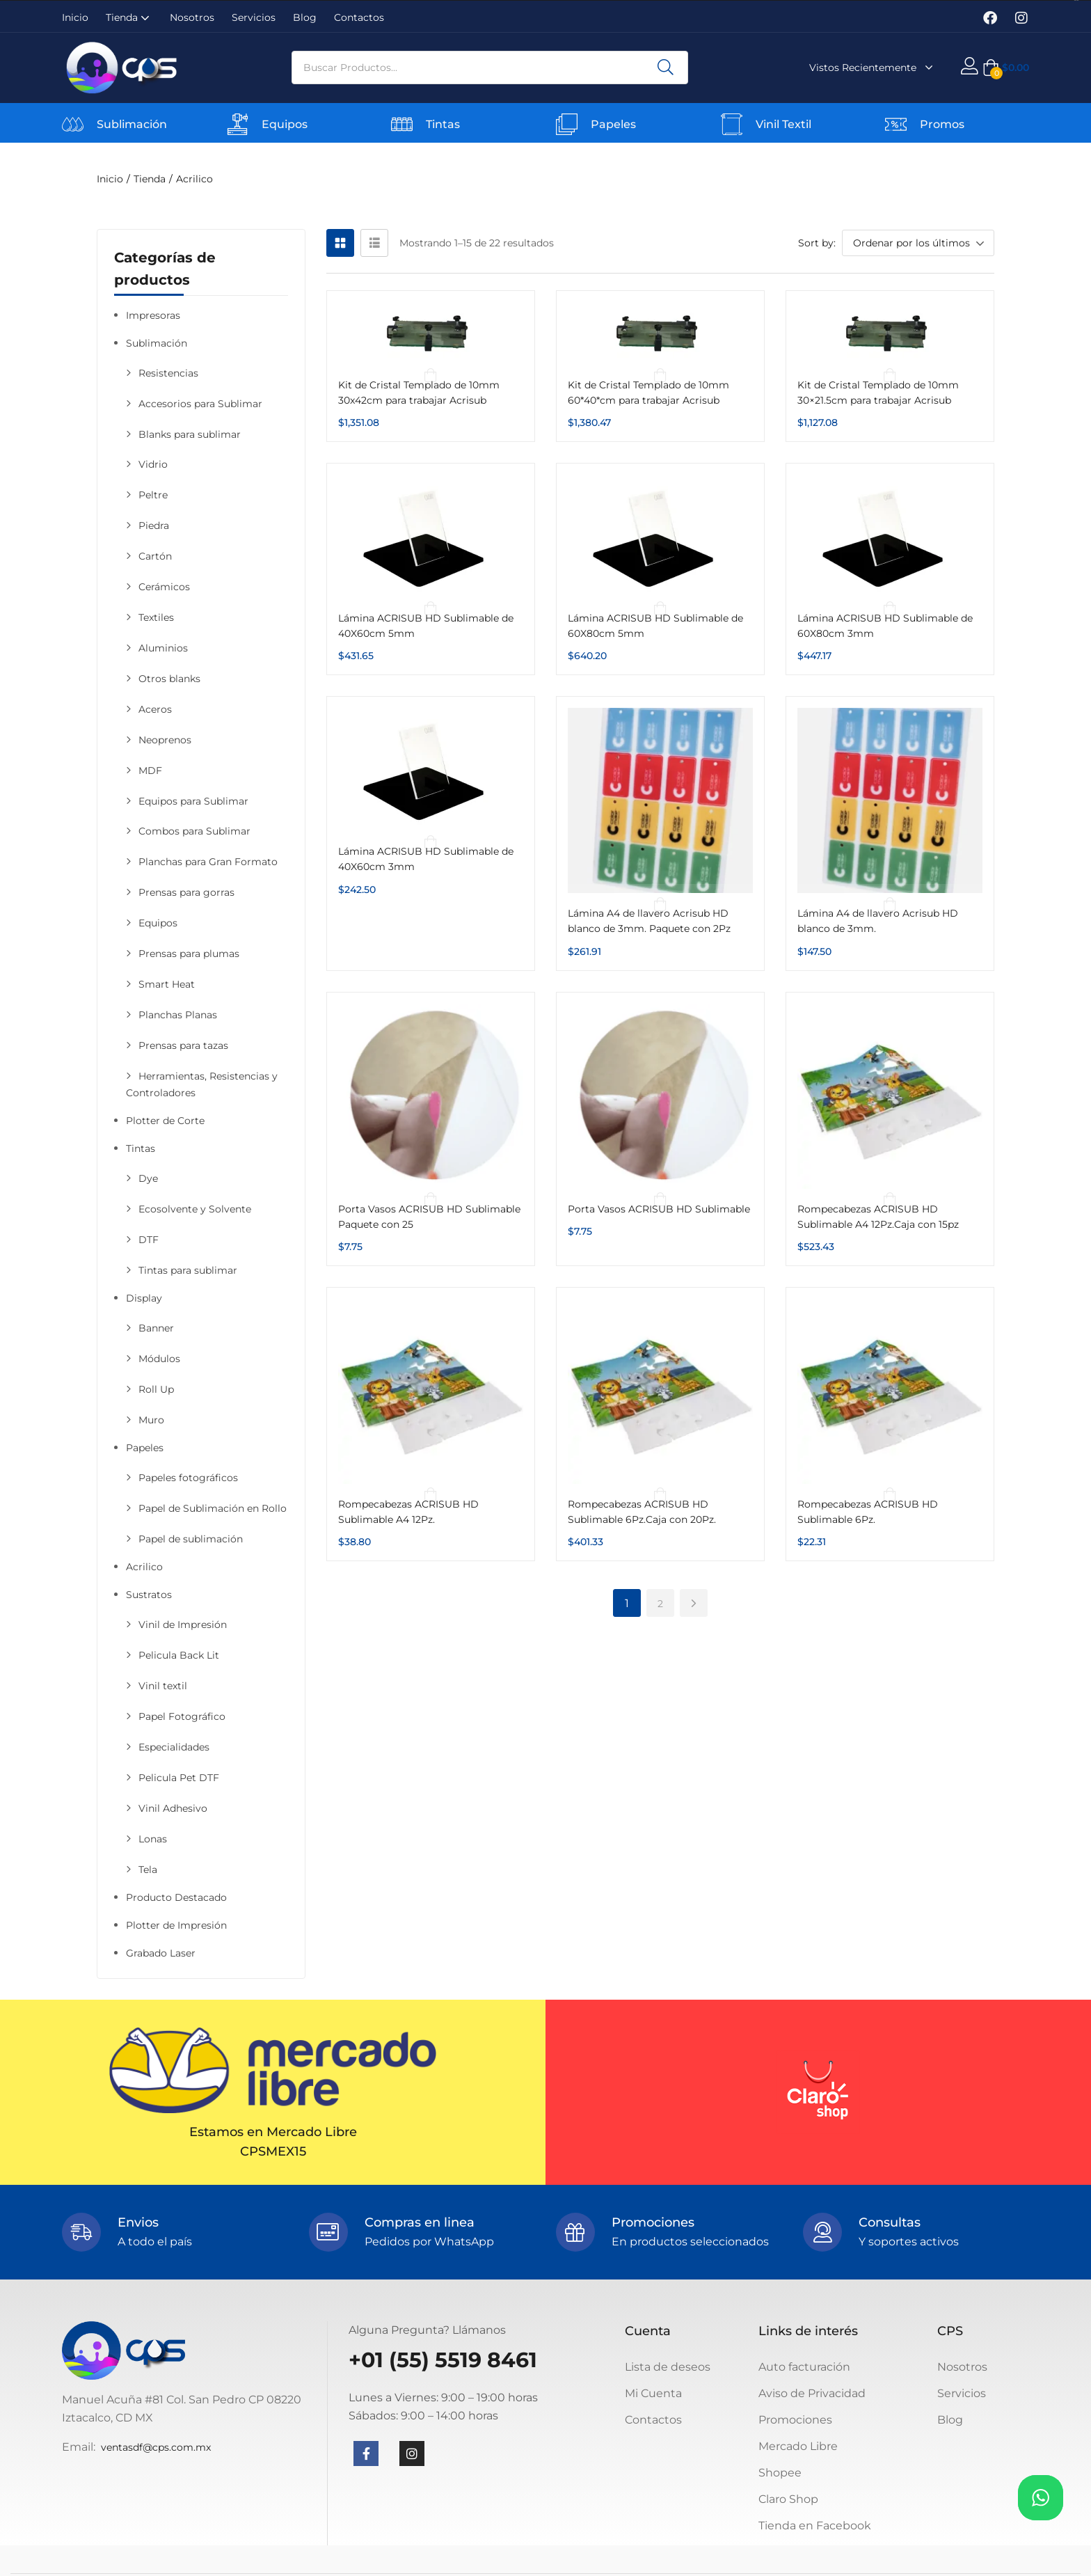 The image size is (1091, 2576). What do you see at coordinates (156, 2447) in the screenshot?
I see `ventasdf@cps.com.mx` at bounding box center [156, 2447].